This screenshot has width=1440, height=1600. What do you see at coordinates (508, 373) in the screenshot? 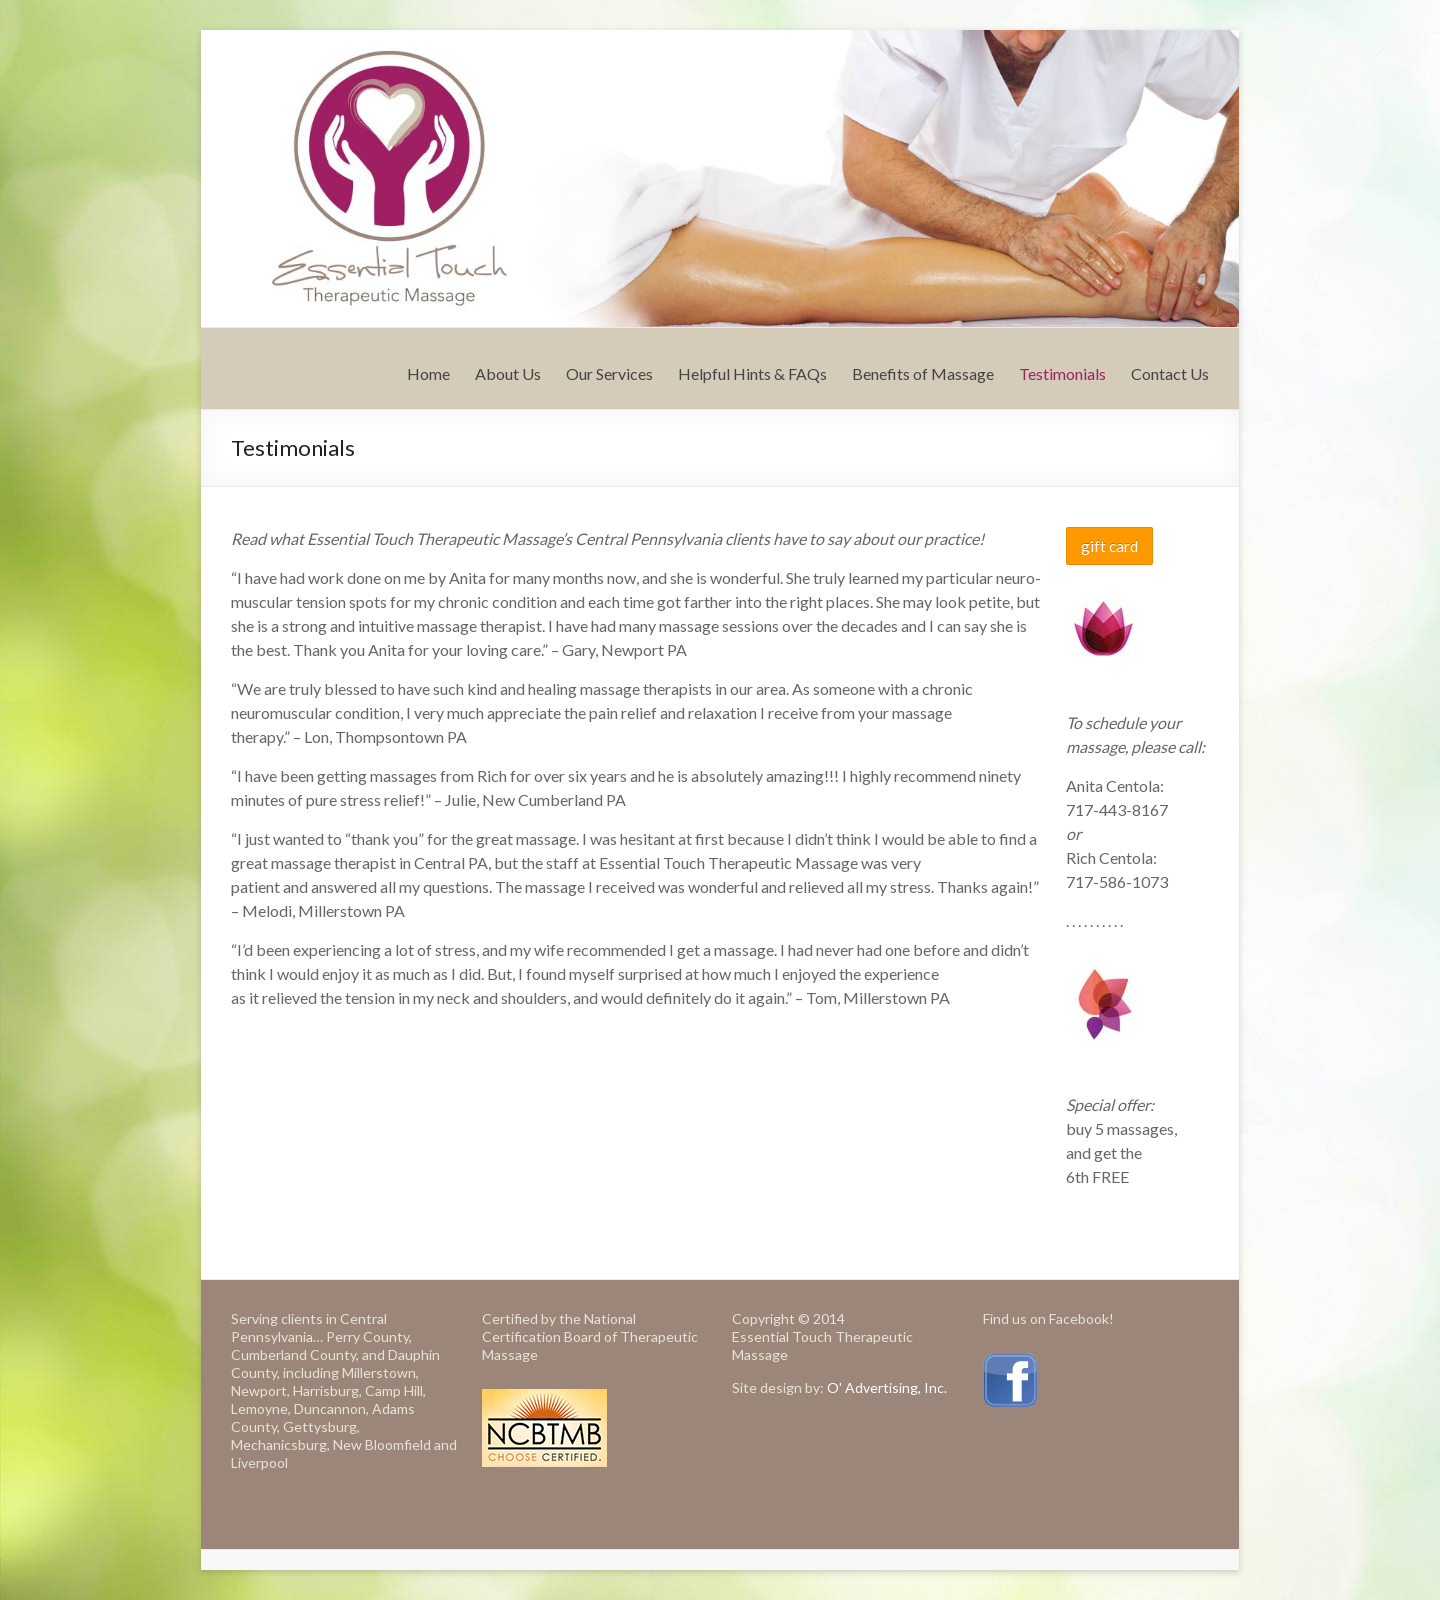
I see `About Us` at bounding box center [508, 373].